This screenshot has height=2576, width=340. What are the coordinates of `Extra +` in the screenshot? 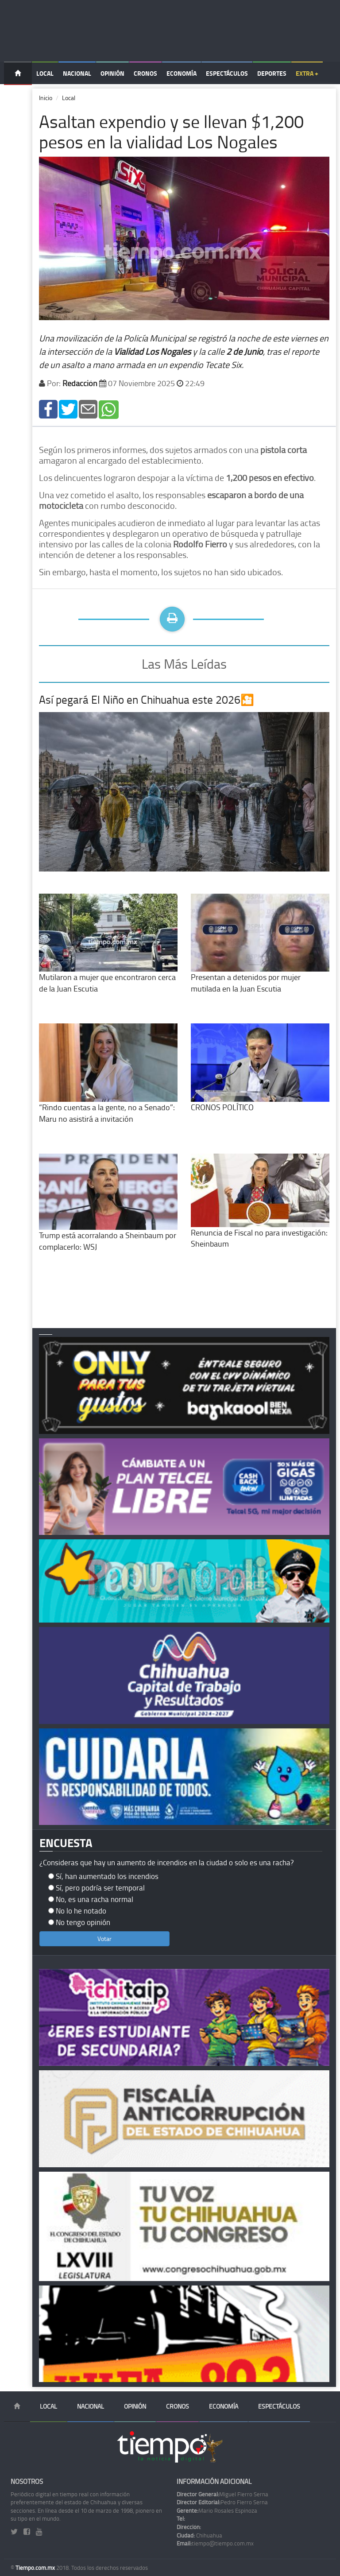 It's located at (307, 73).